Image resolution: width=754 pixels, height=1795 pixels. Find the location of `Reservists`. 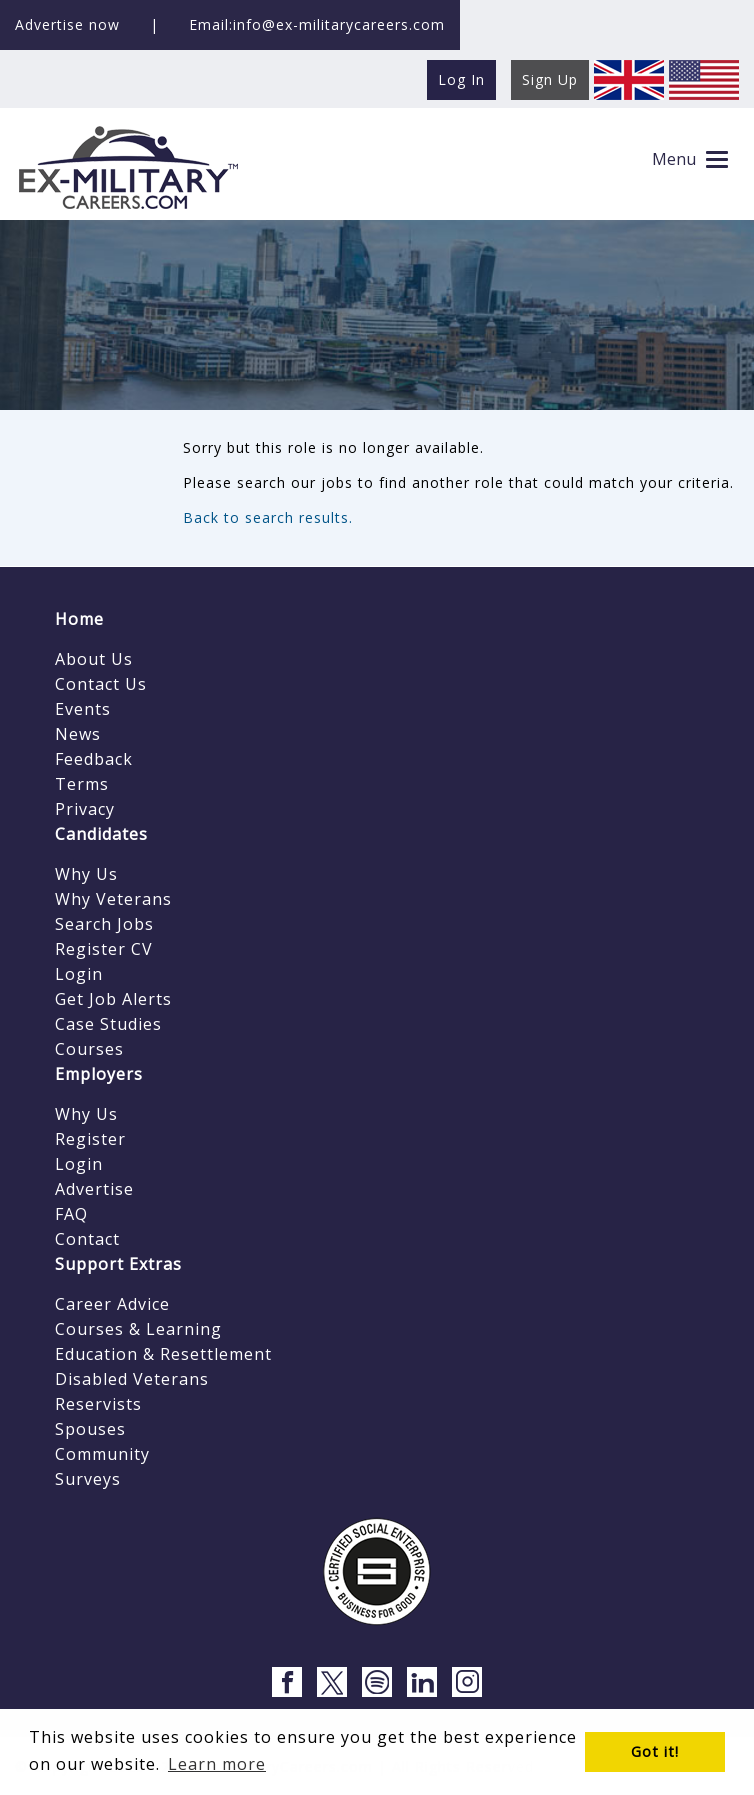

Reservists is located at coordinates (98, 1404).